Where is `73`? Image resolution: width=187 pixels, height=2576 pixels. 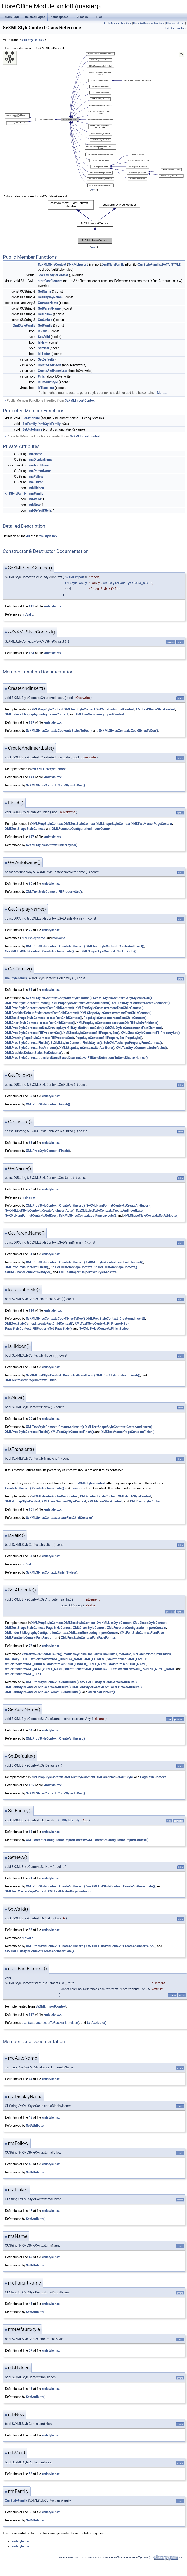
73 is located at coordinates (30, 1646).